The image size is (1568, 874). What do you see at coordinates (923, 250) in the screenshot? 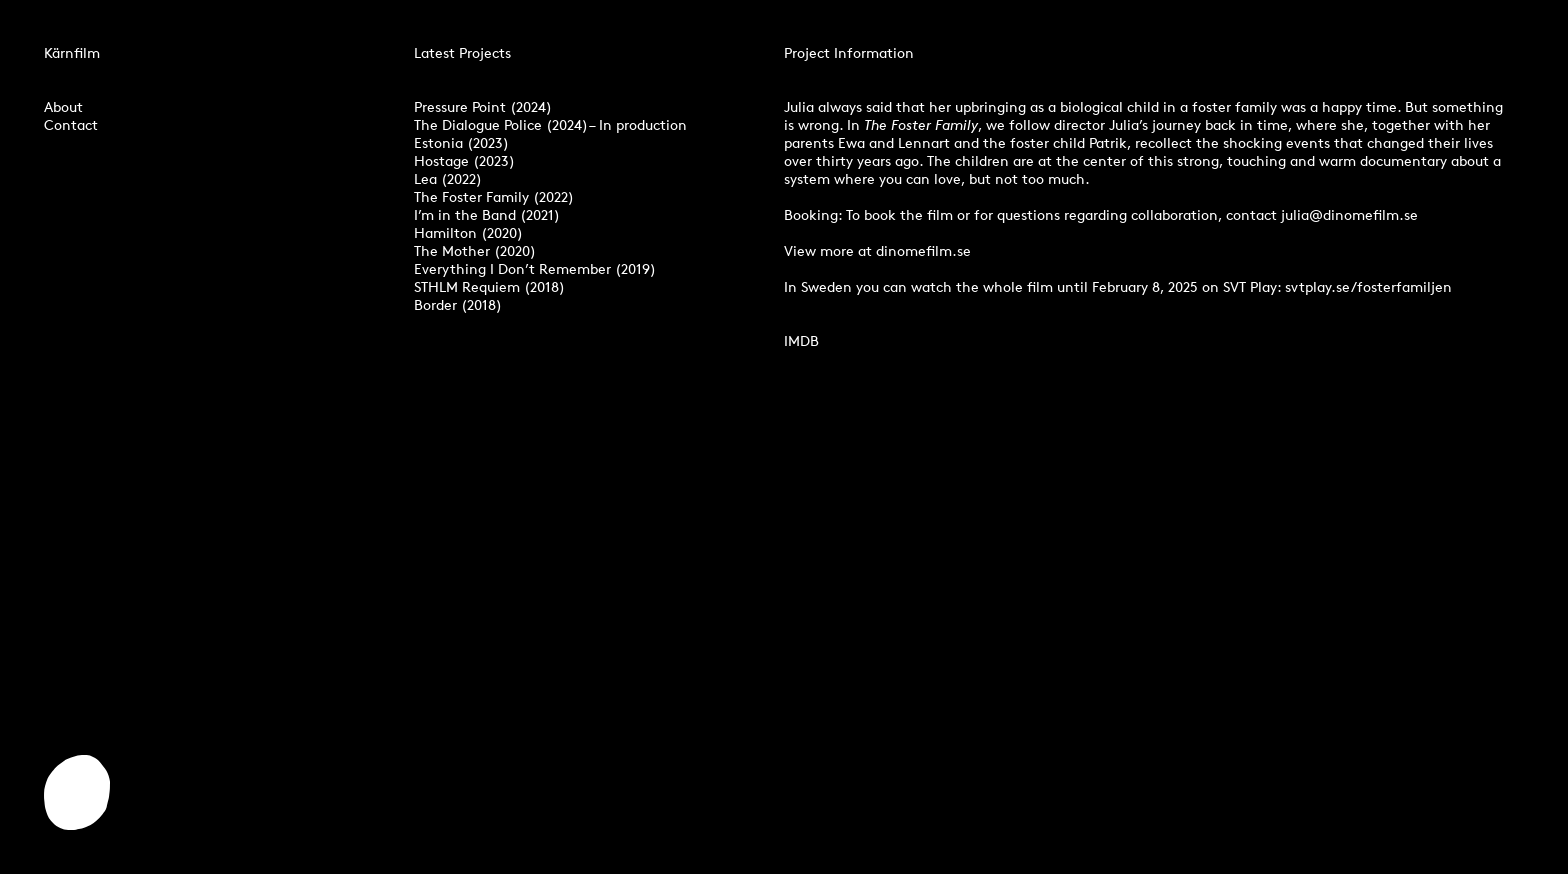
I see `dinomefilm.se` at bounding box center [923, 250].